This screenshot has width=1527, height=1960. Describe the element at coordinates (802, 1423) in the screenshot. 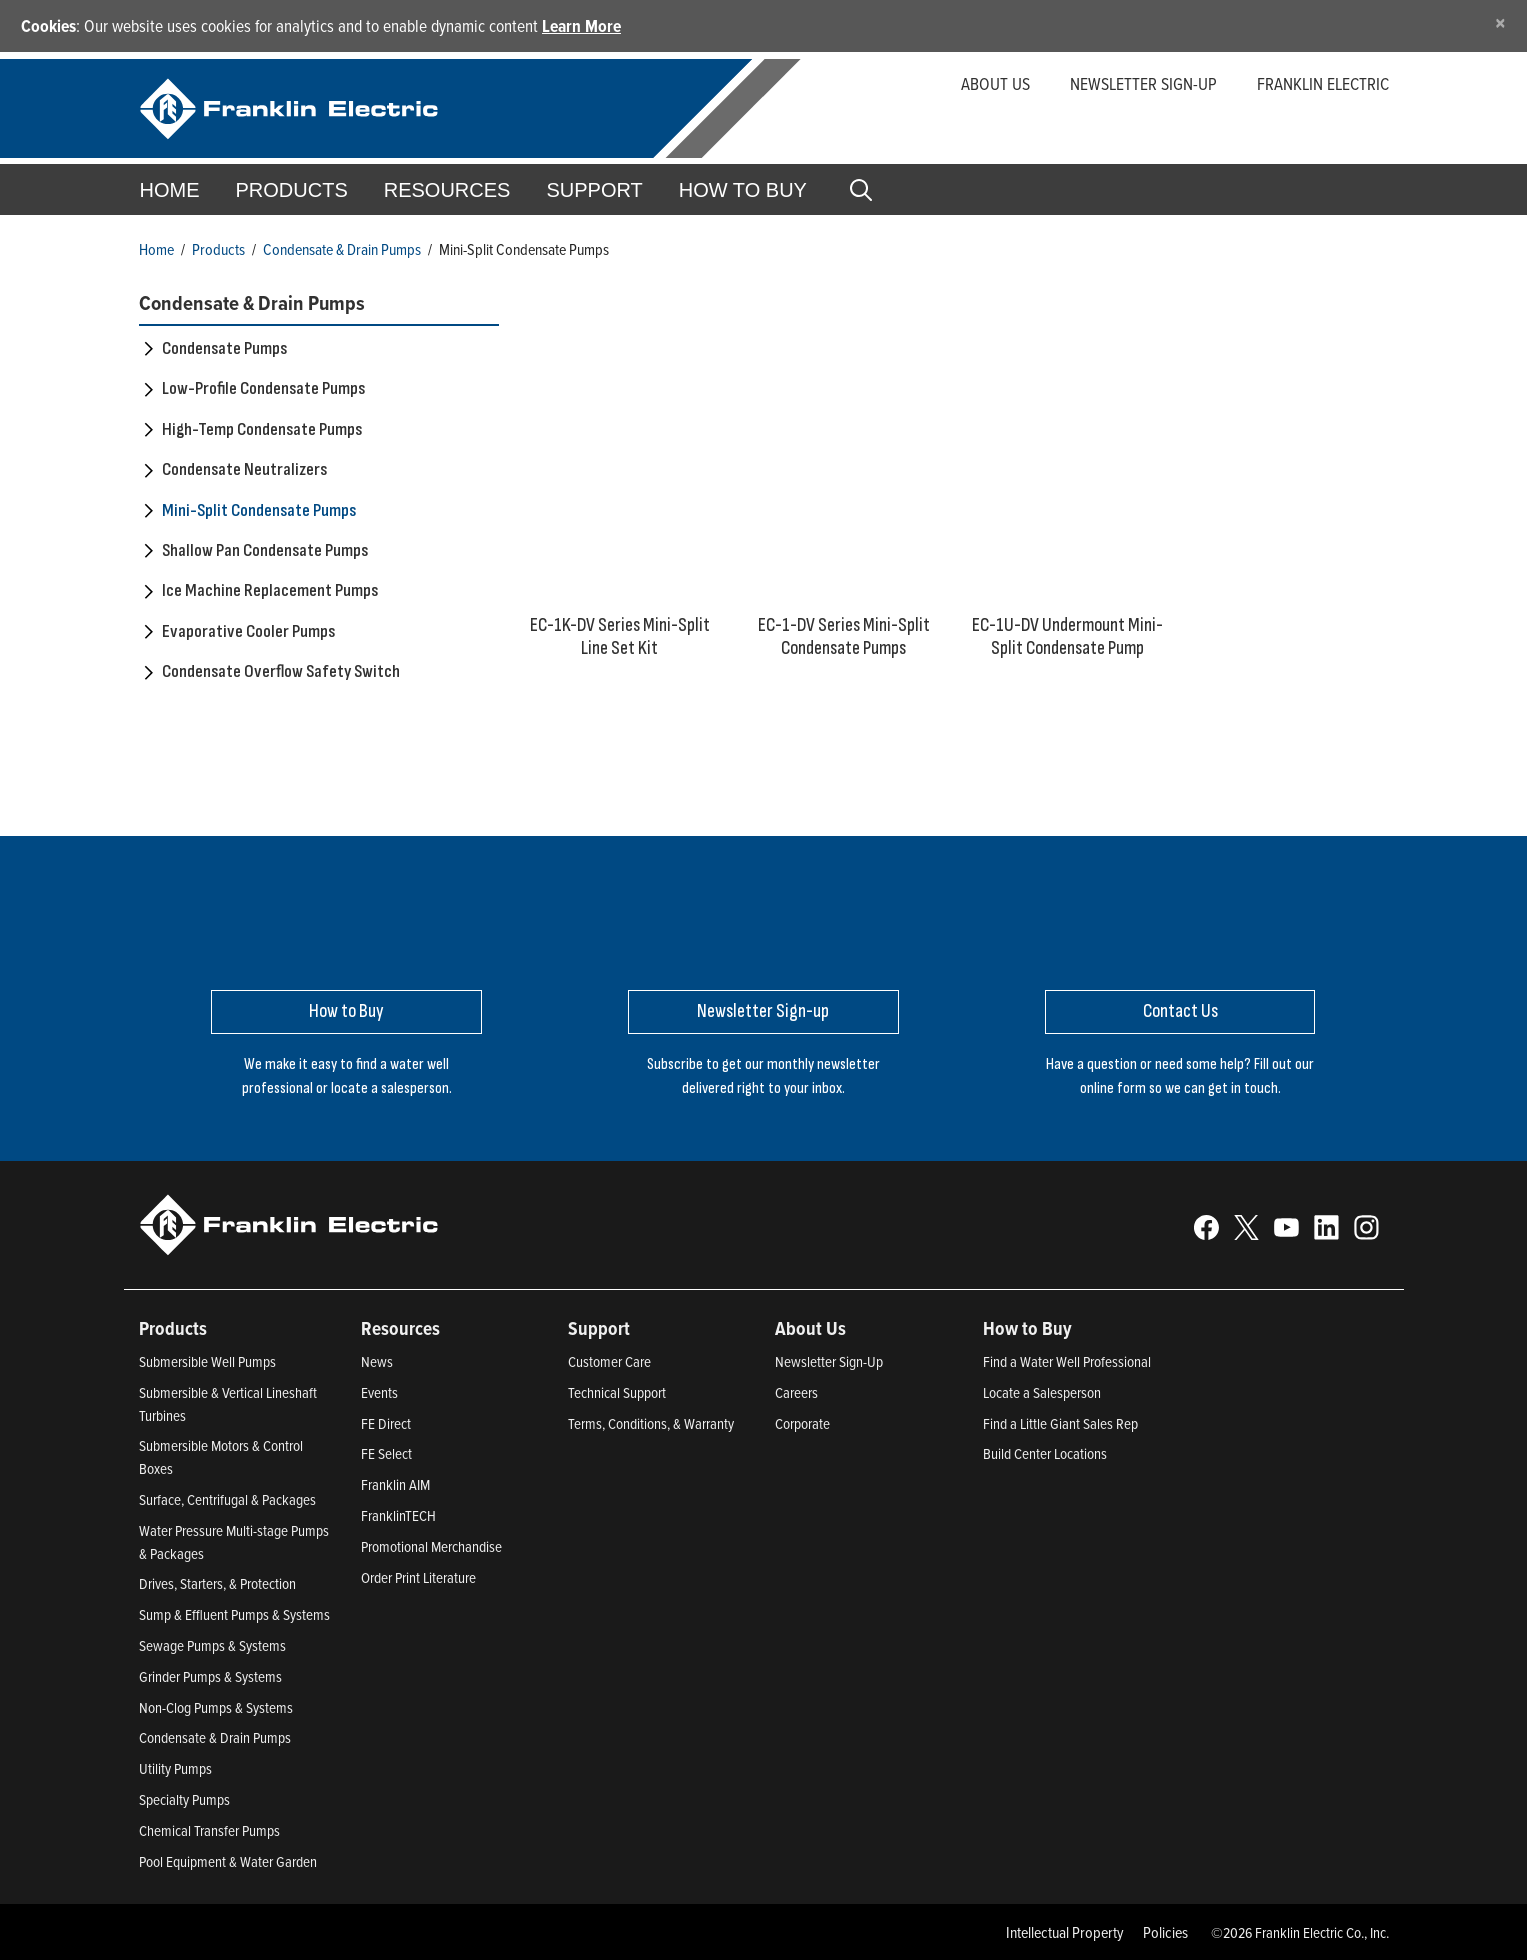

I see `Corporate` at that location.